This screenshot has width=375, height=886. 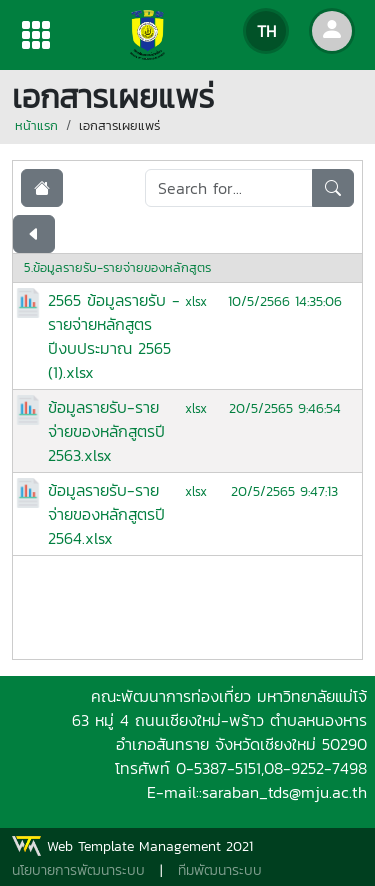 What do you see at coordinates (36, 125) in the screenshot?
I see `หน้าแรก` at bounding box center [36, 125].